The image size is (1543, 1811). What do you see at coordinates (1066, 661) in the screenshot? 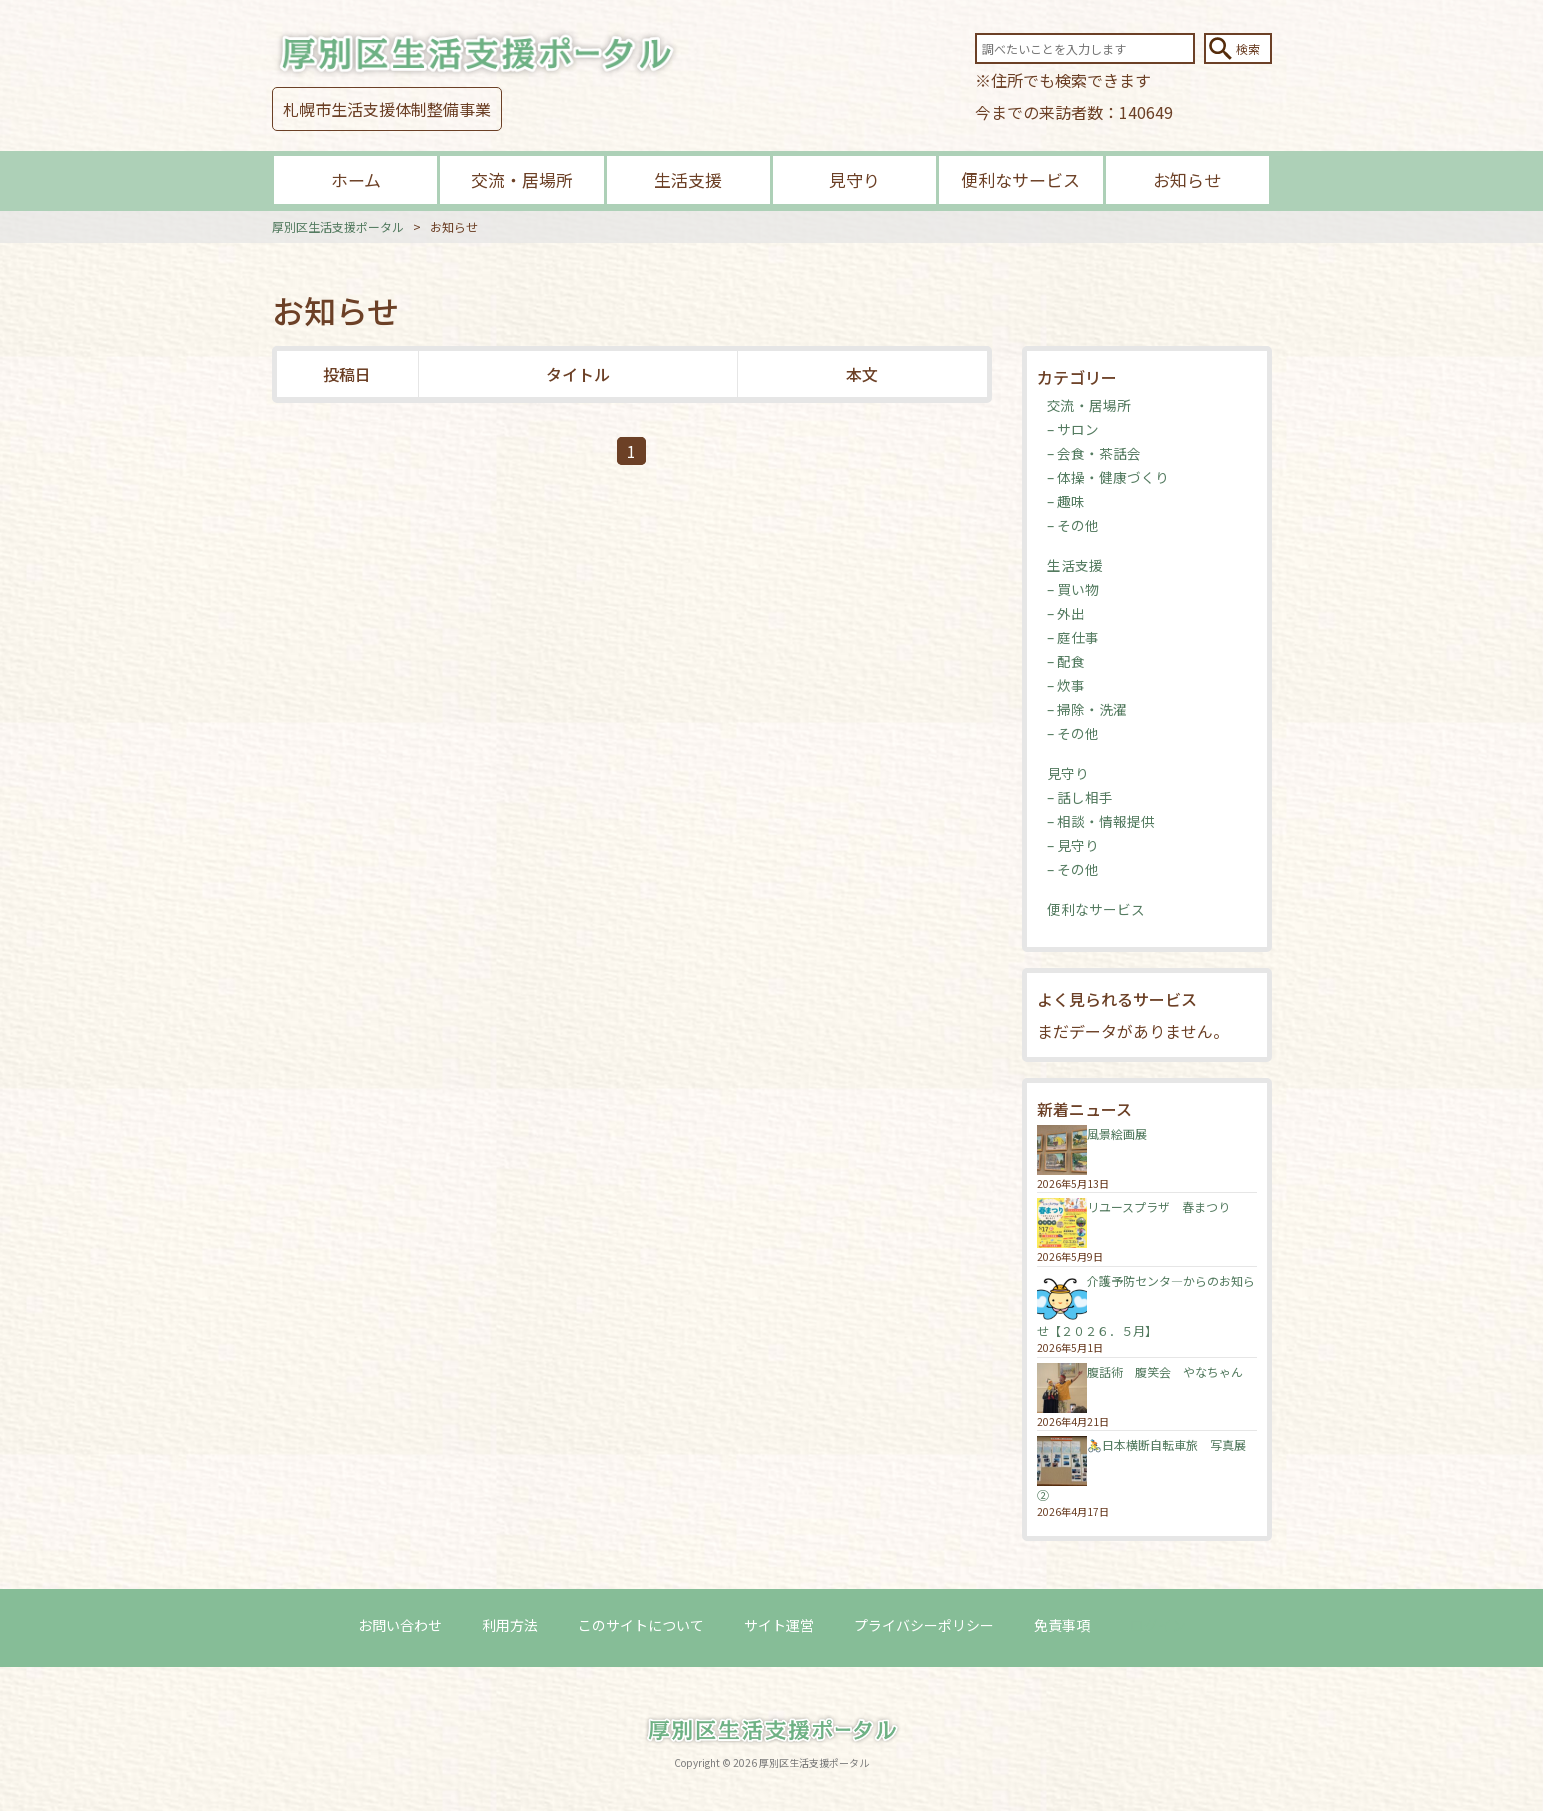
I see `– 配食` at bounding box center [1066, 661].